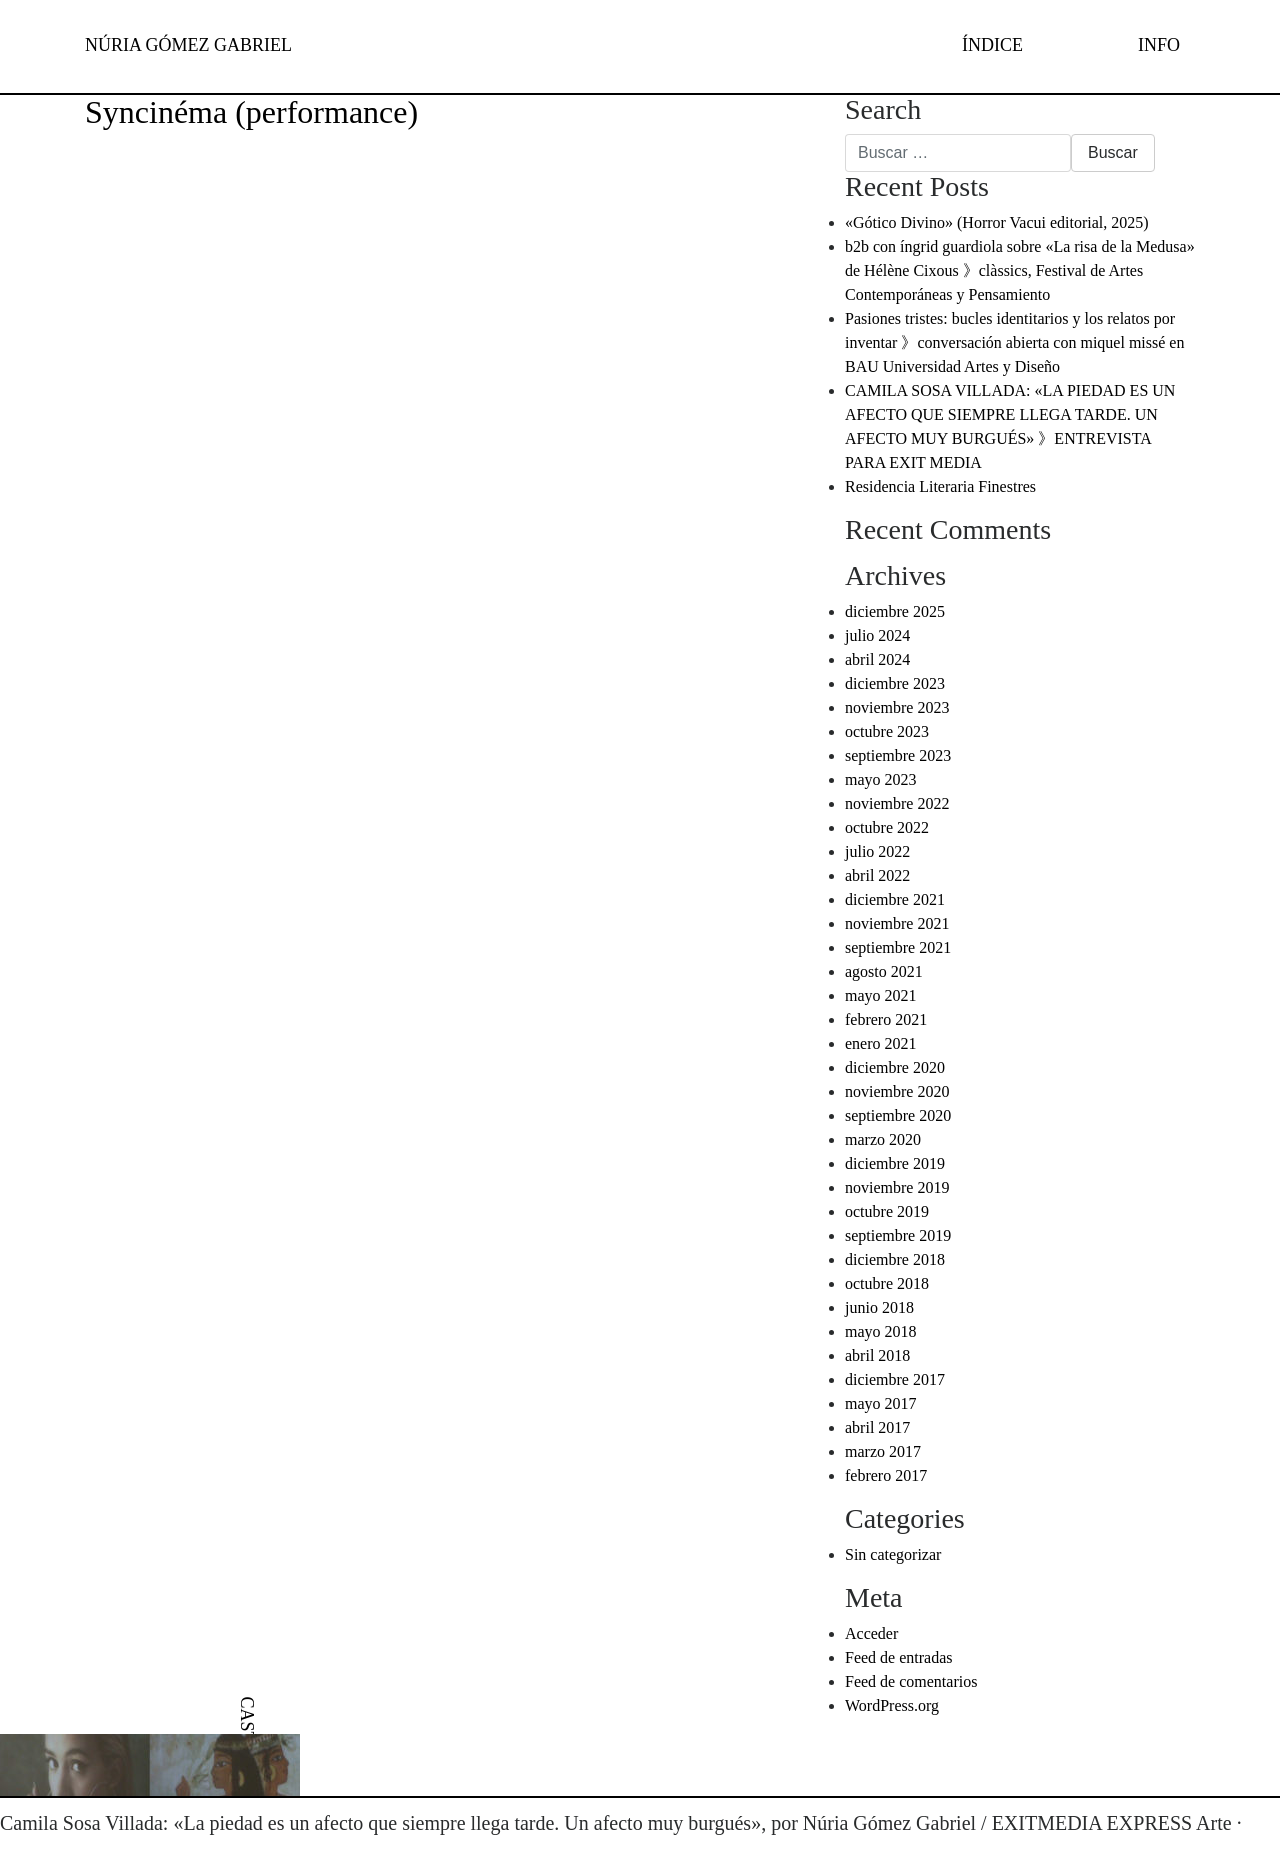  Describe the element at coordinates (897, 1091) in the screenshot. I see `noviembre 2020` at that location.